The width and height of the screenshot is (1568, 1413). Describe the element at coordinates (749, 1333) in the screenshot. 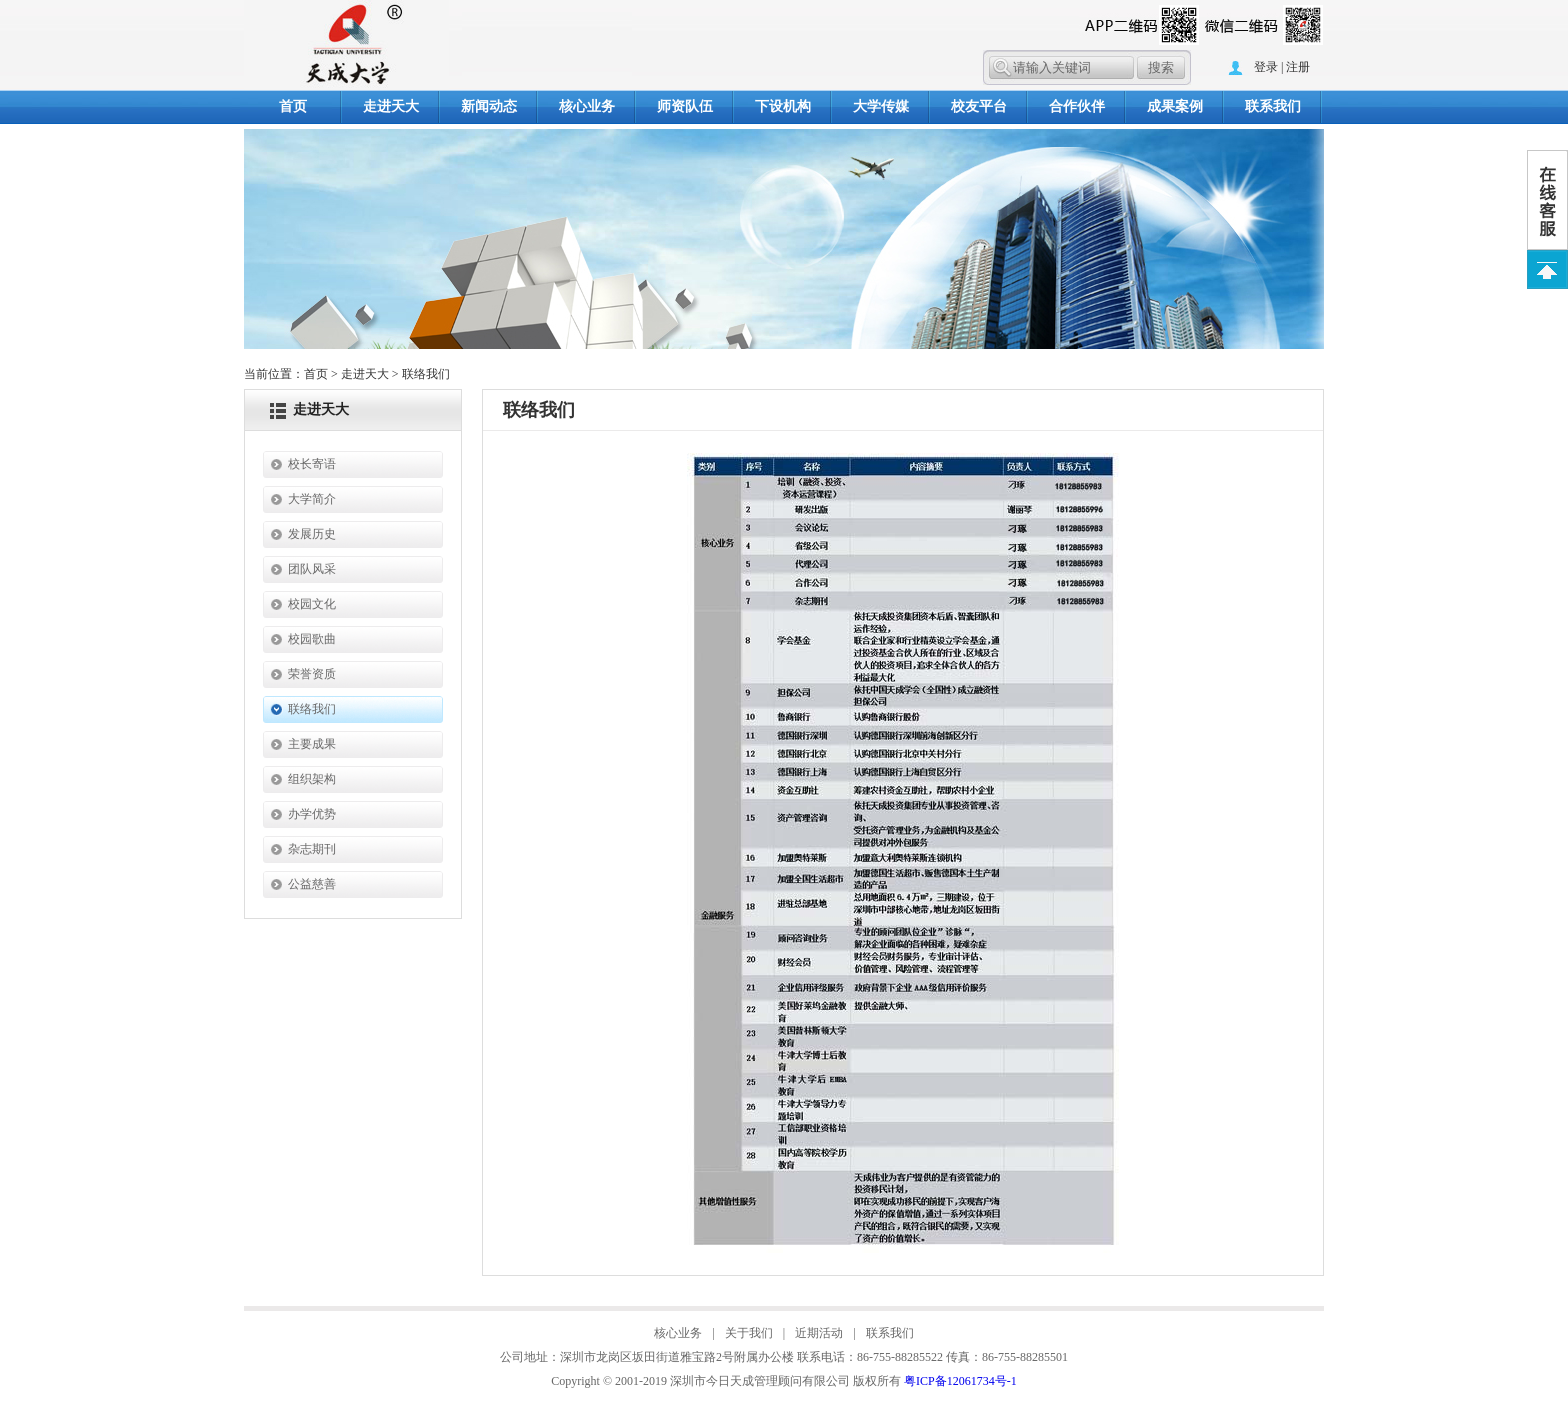

I see `关于我们` at that location.